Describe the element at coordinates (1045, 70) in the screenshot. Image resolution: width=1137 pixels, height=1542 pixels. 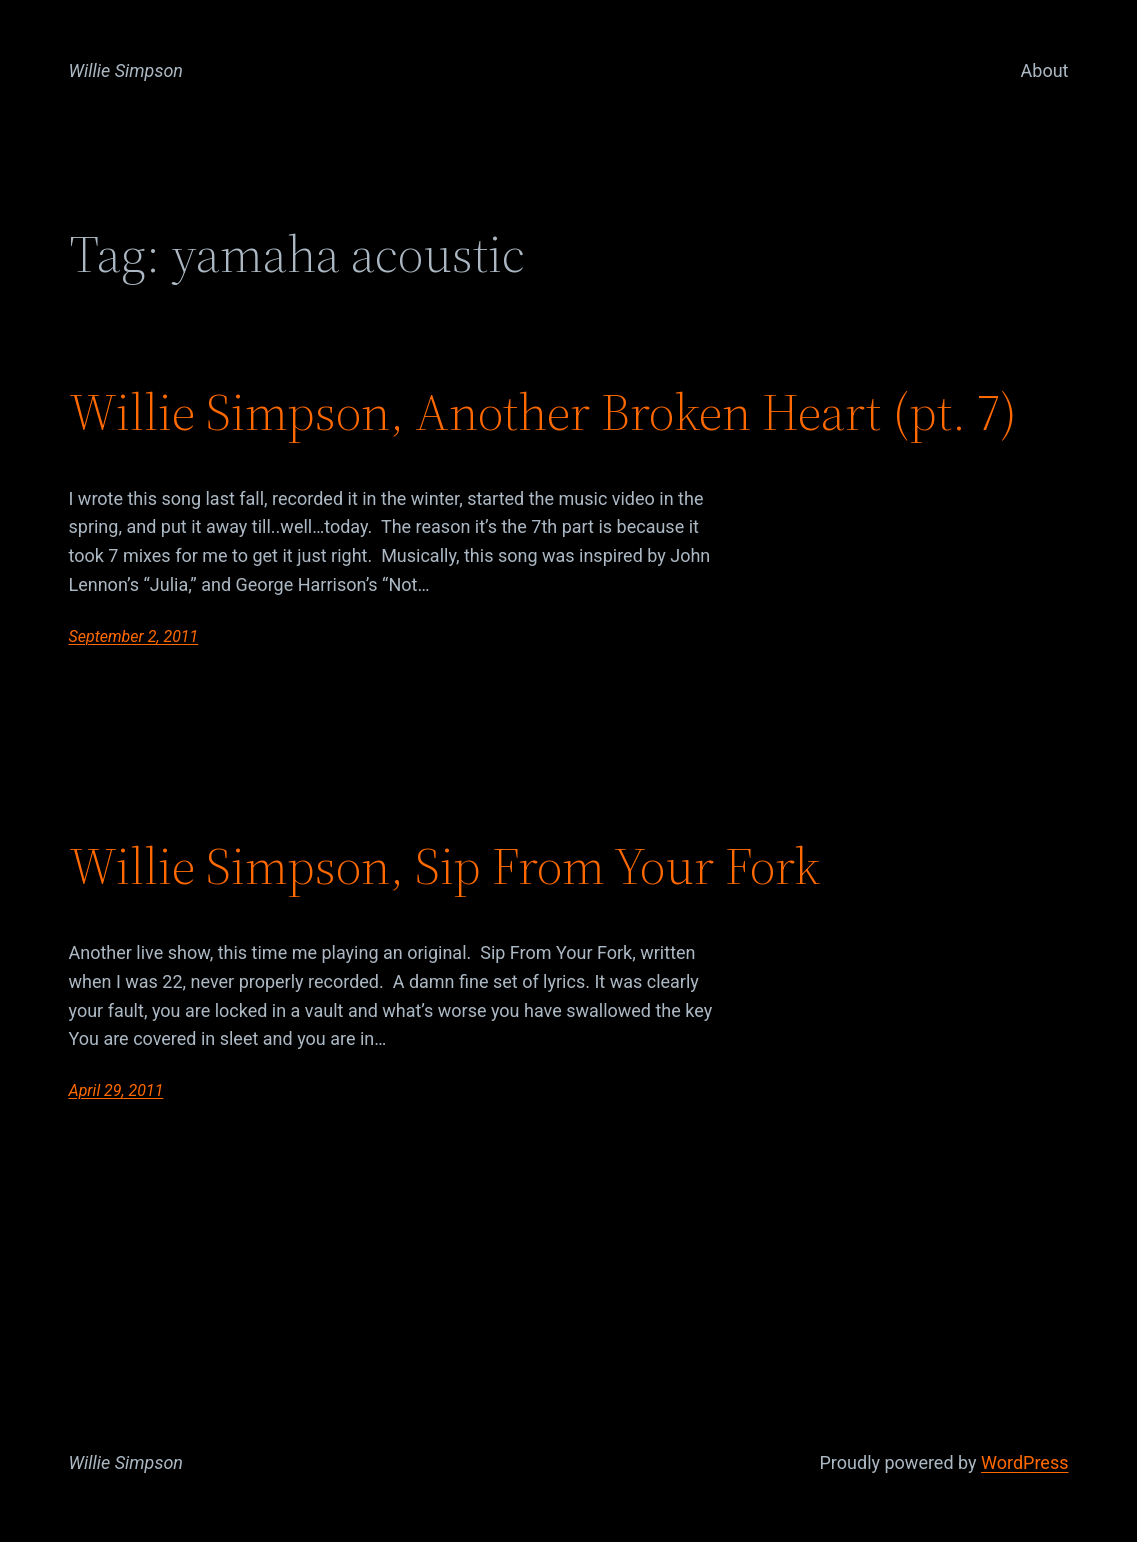
I see `About` at that location.